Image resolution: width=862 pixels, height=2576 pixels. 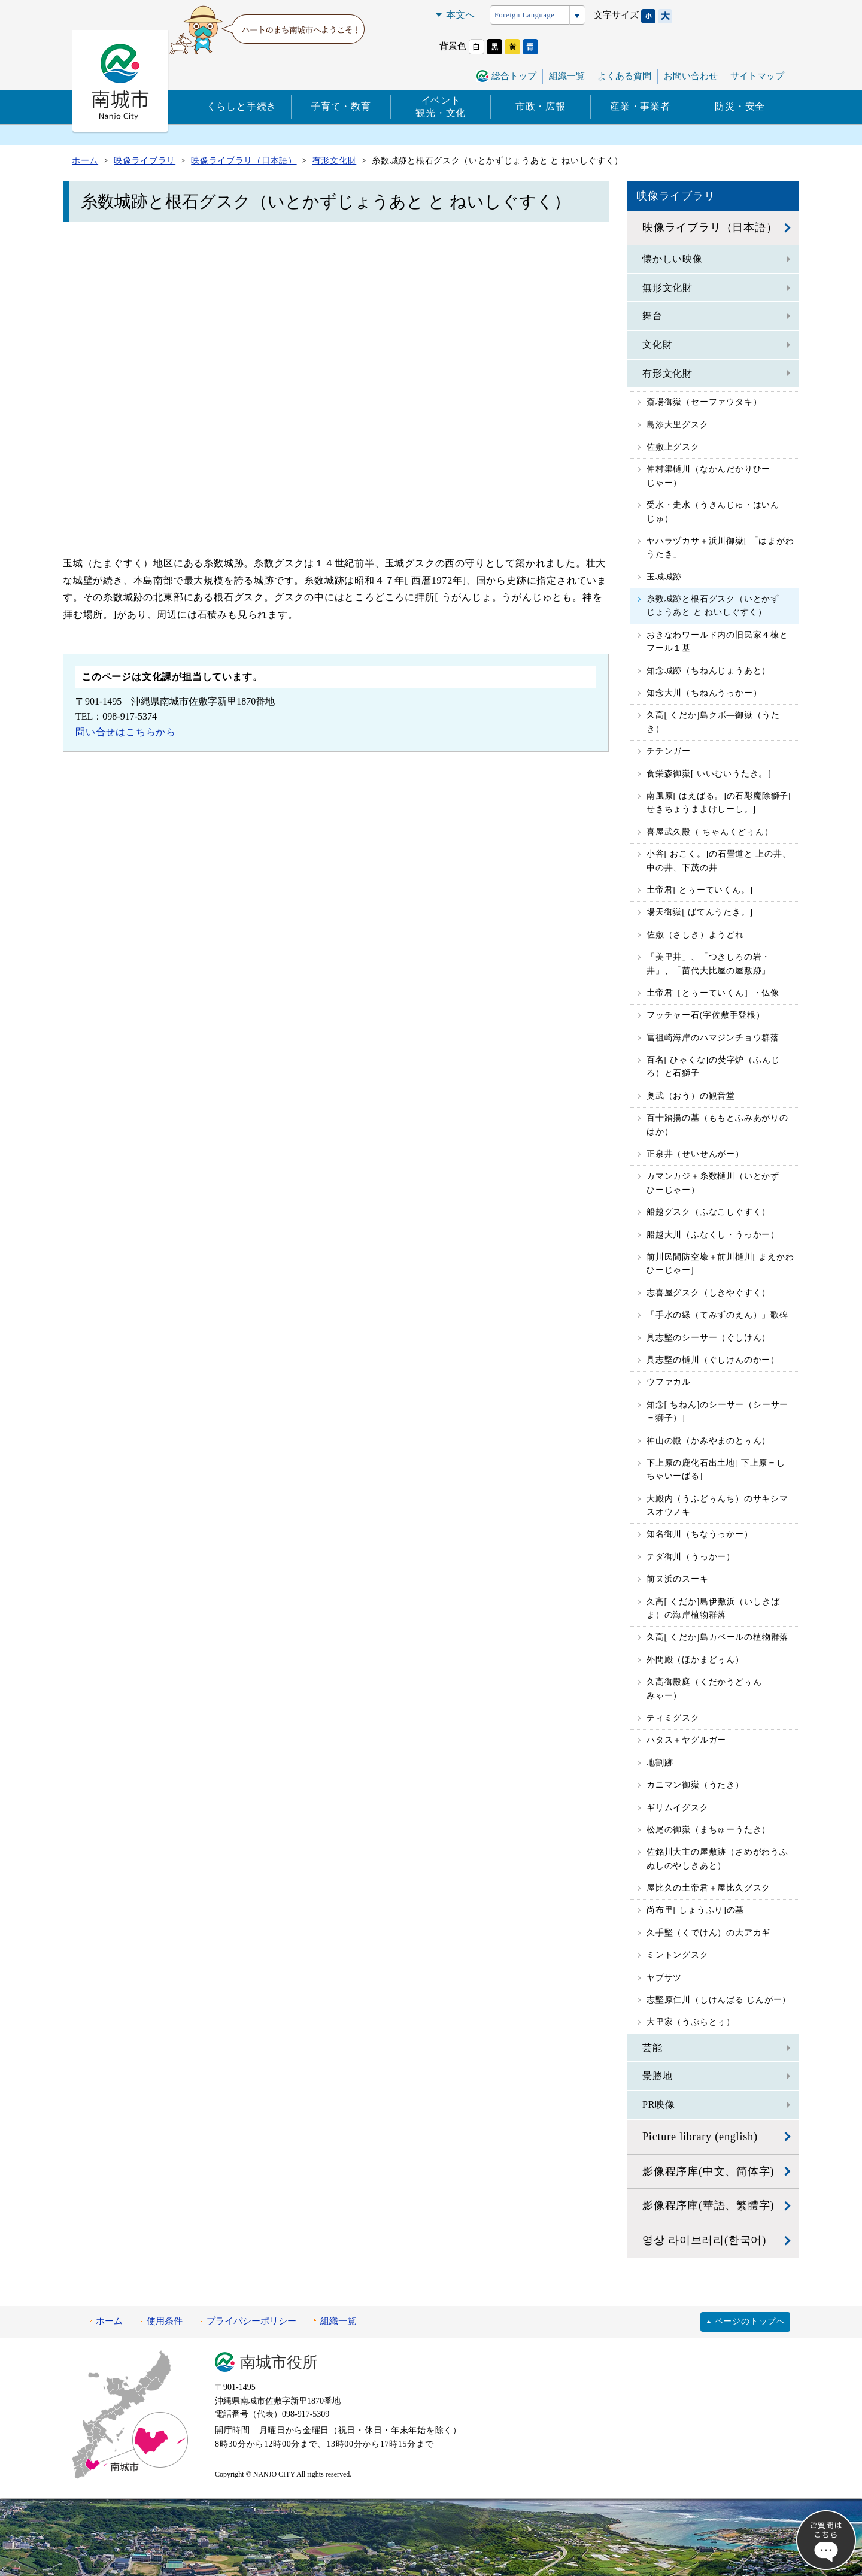 I want to click on 船越グスク（ふなこしぐすく）, so click(x=708, y=1211).